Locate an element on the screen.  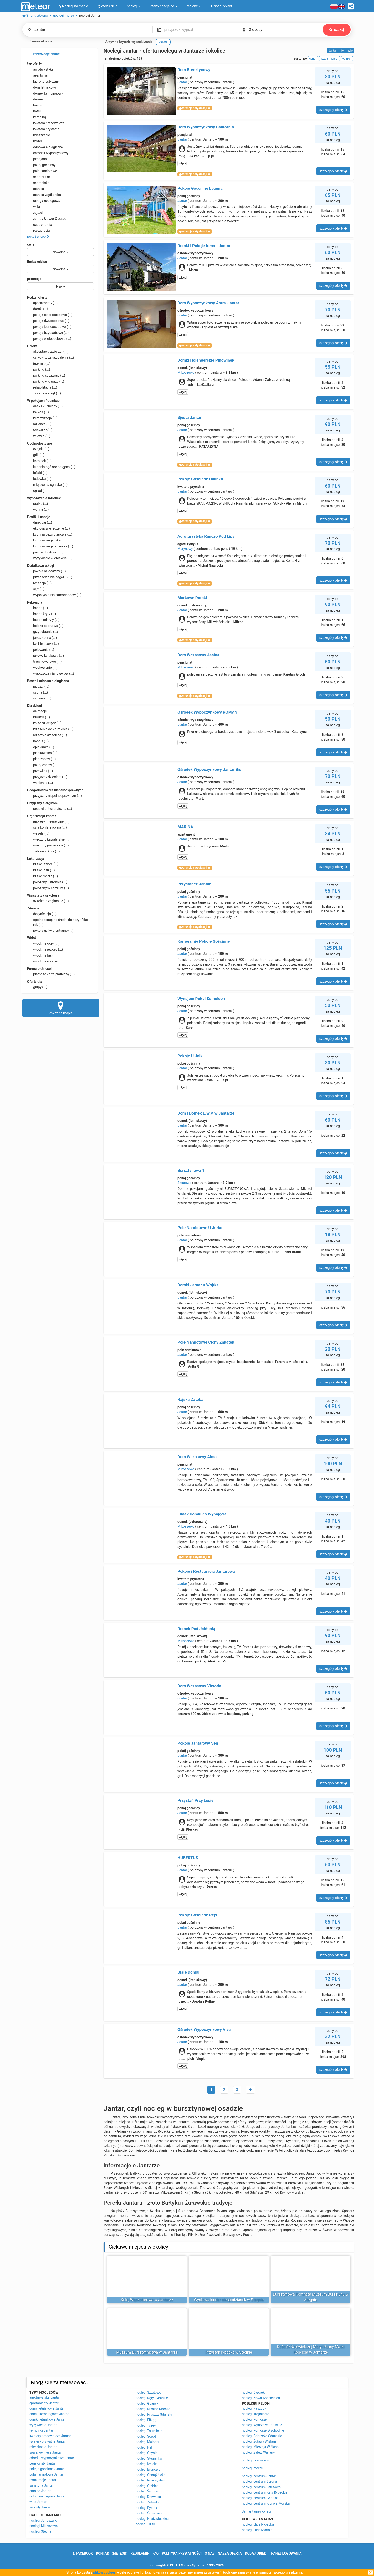
noclegi Świerznica is located at coordinates (149, 2513).